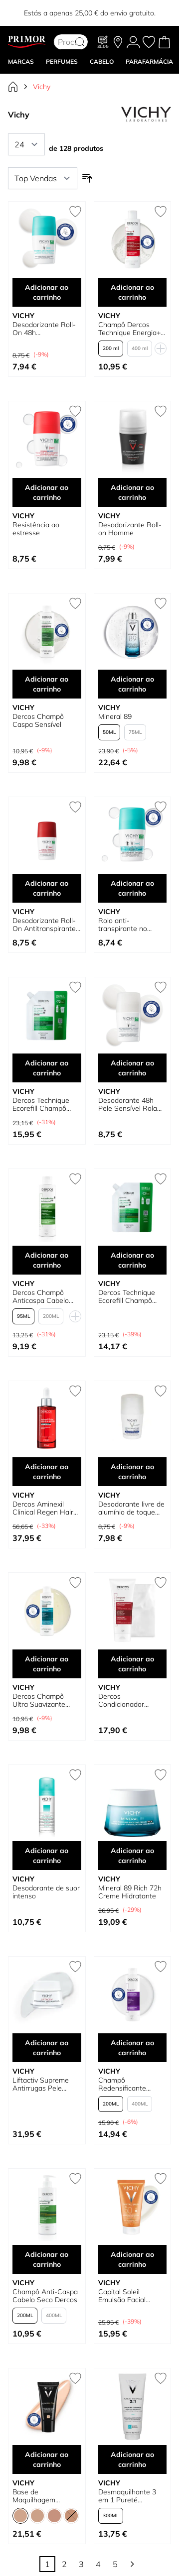  Describe the element at coordinates (103, 41) in the screenshot. I see `[Blog]` at that location.